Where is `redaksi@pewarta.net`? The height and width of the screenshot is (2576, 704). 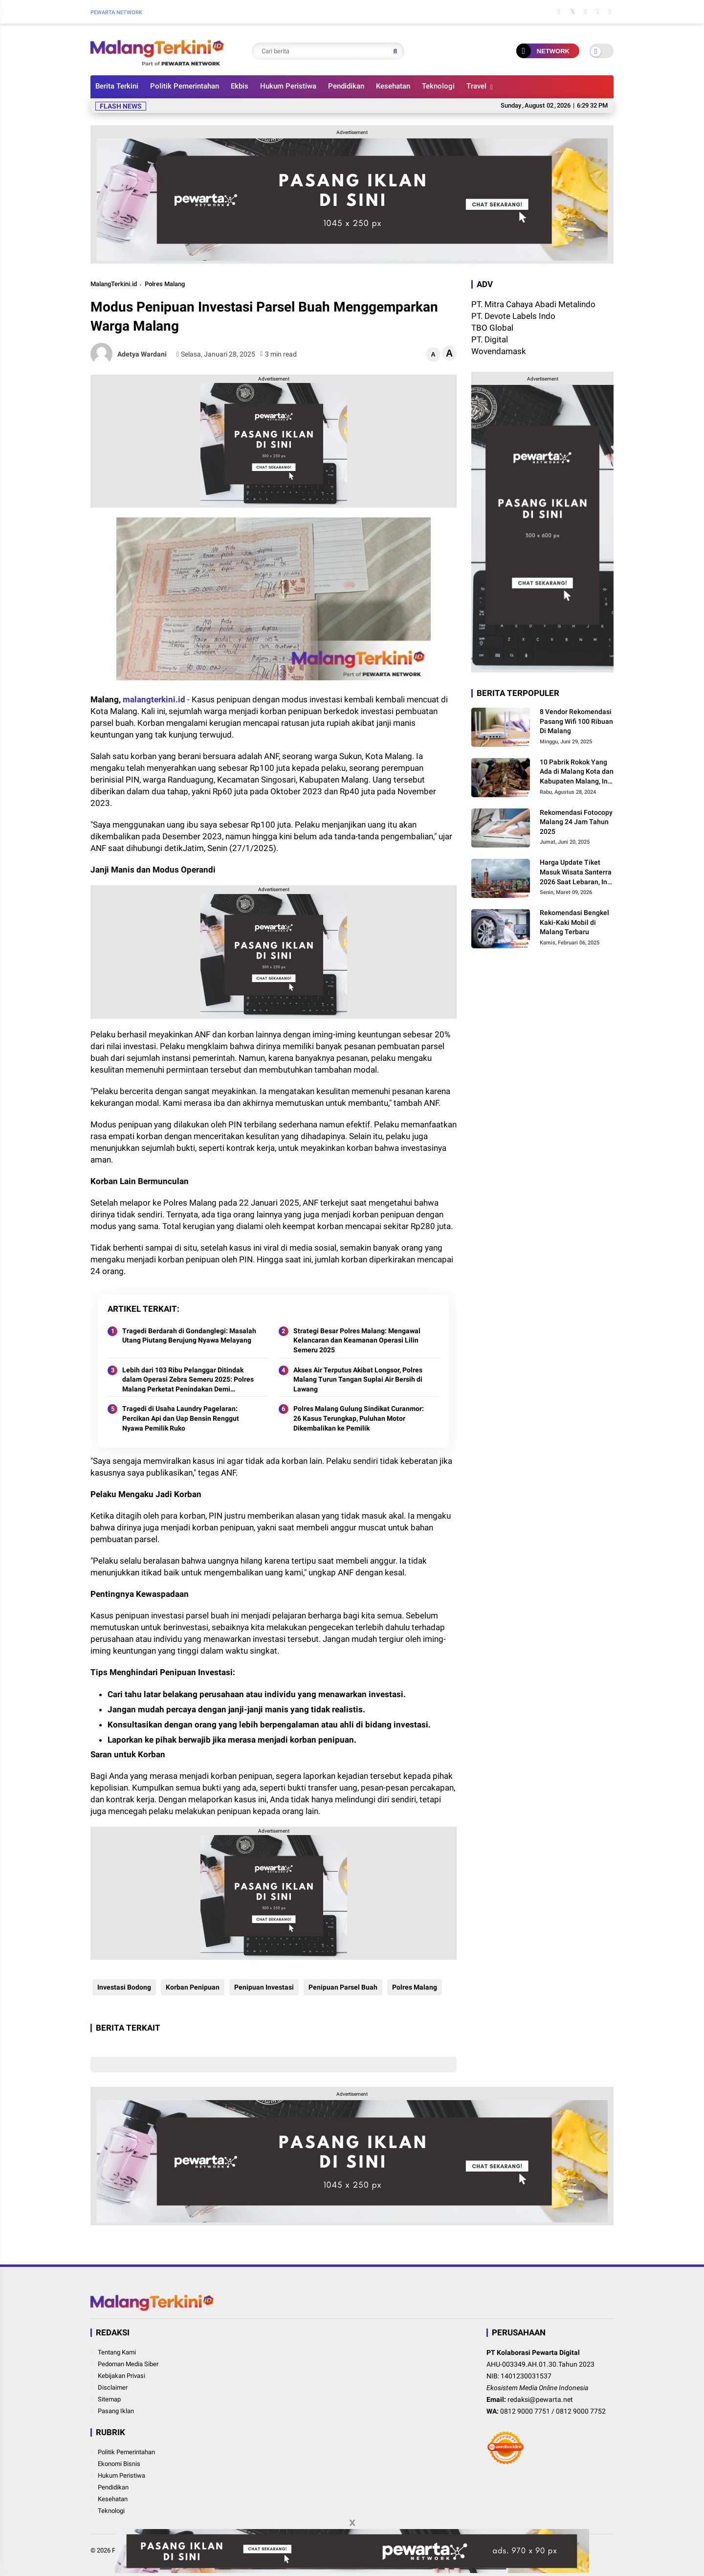
redaksi@pewarta.net is located at coordinates (540, 2399).